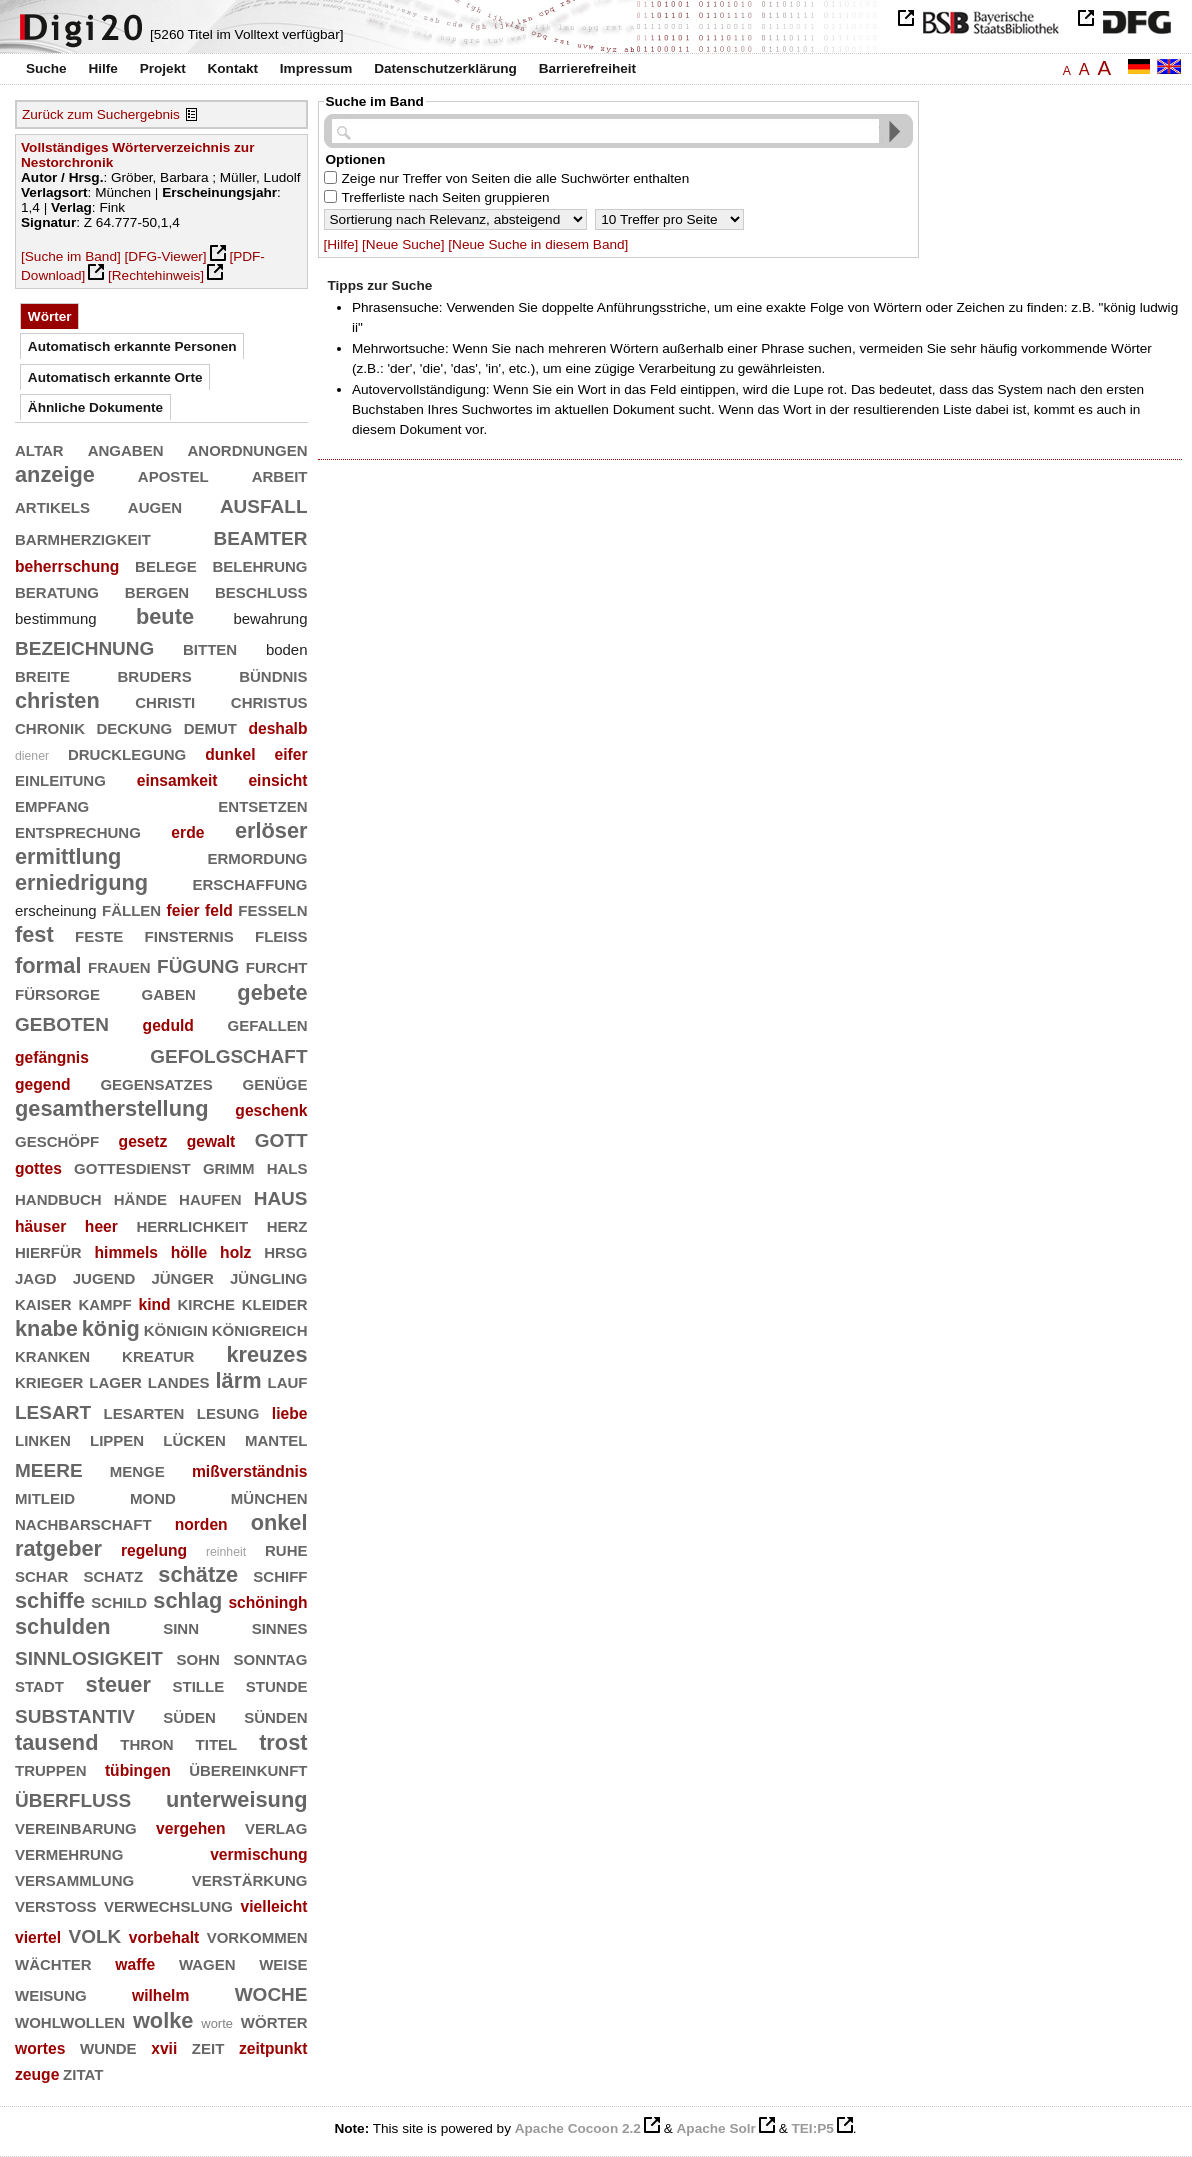 The width and height of the screenshot is (1192, 2157). Describe the element at coordinates (270, 618) in the screenshot. I see `bewahrung` at that location.